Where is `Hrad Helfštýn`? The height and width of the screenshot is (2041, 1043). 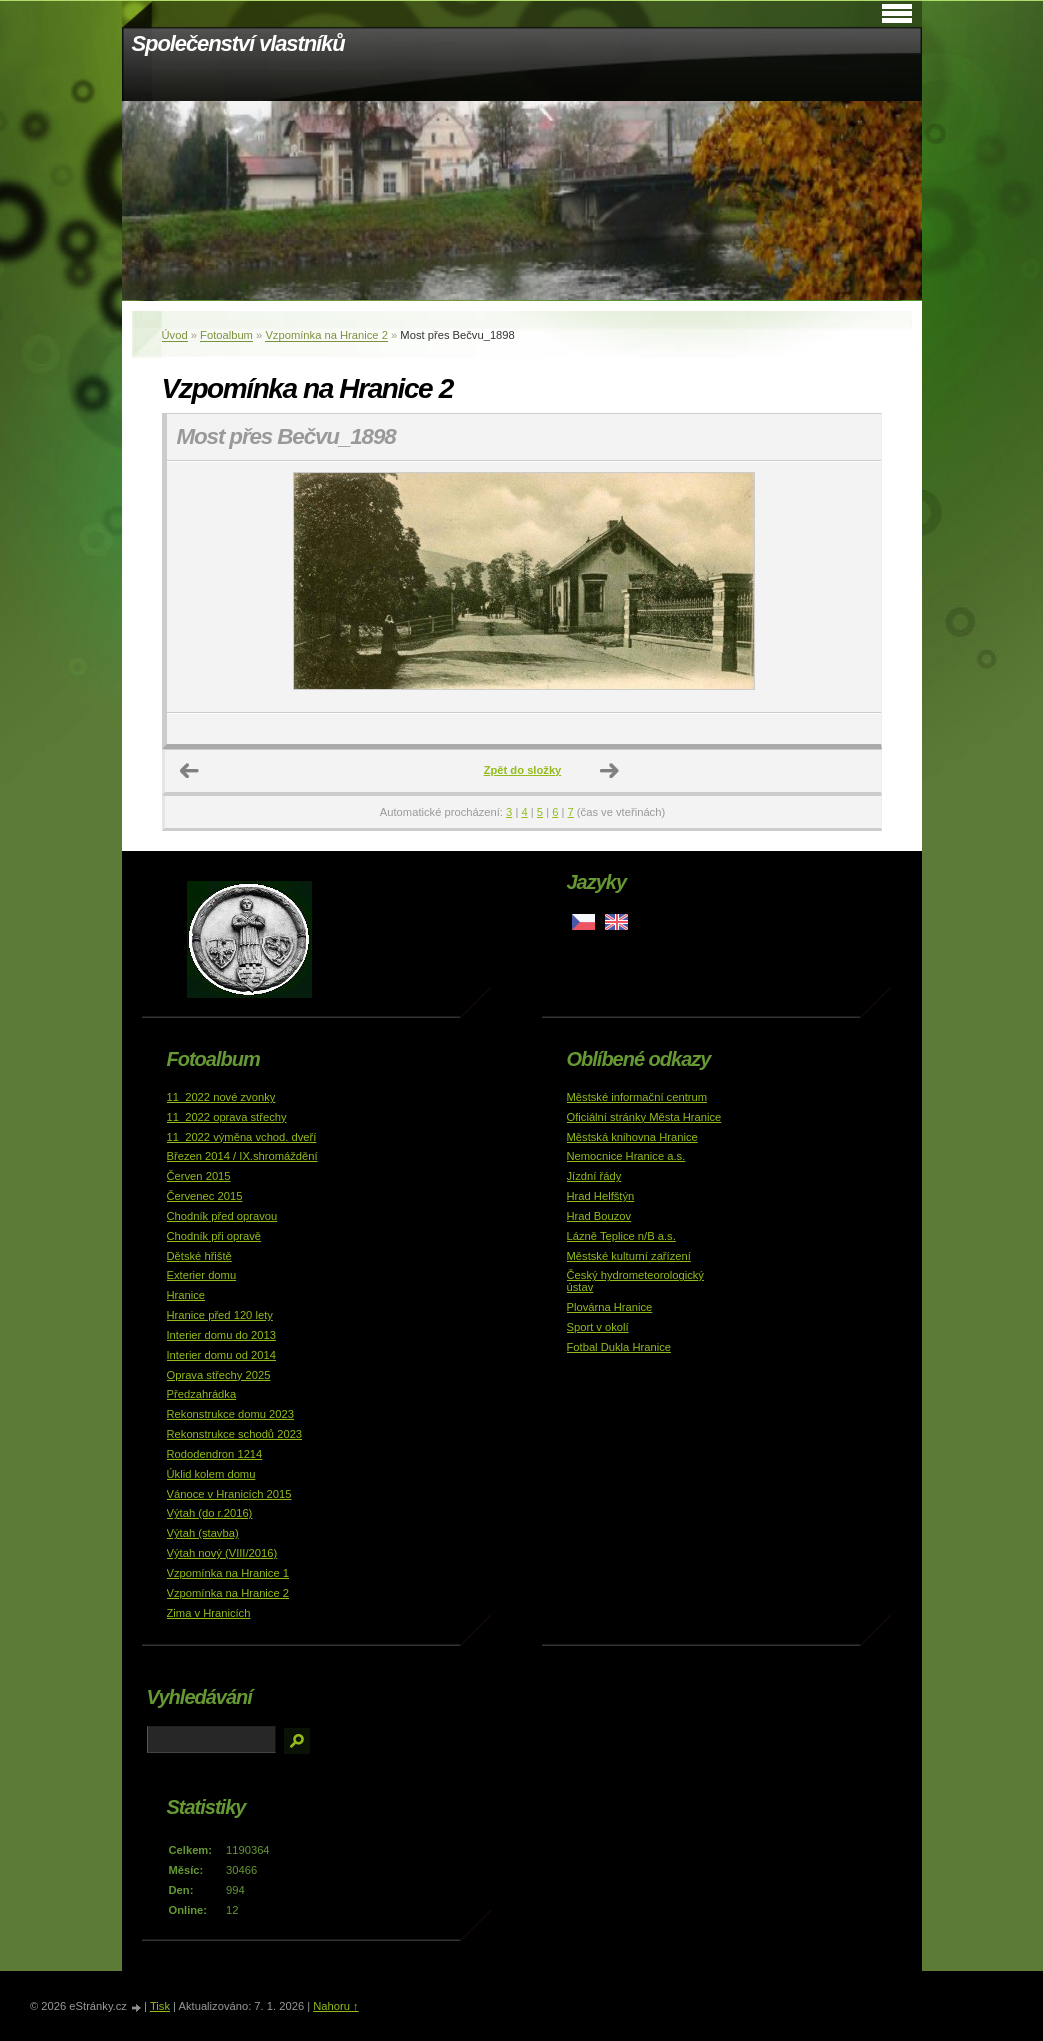
Hrad Helfštýn is located at coordinates (601, 1196).